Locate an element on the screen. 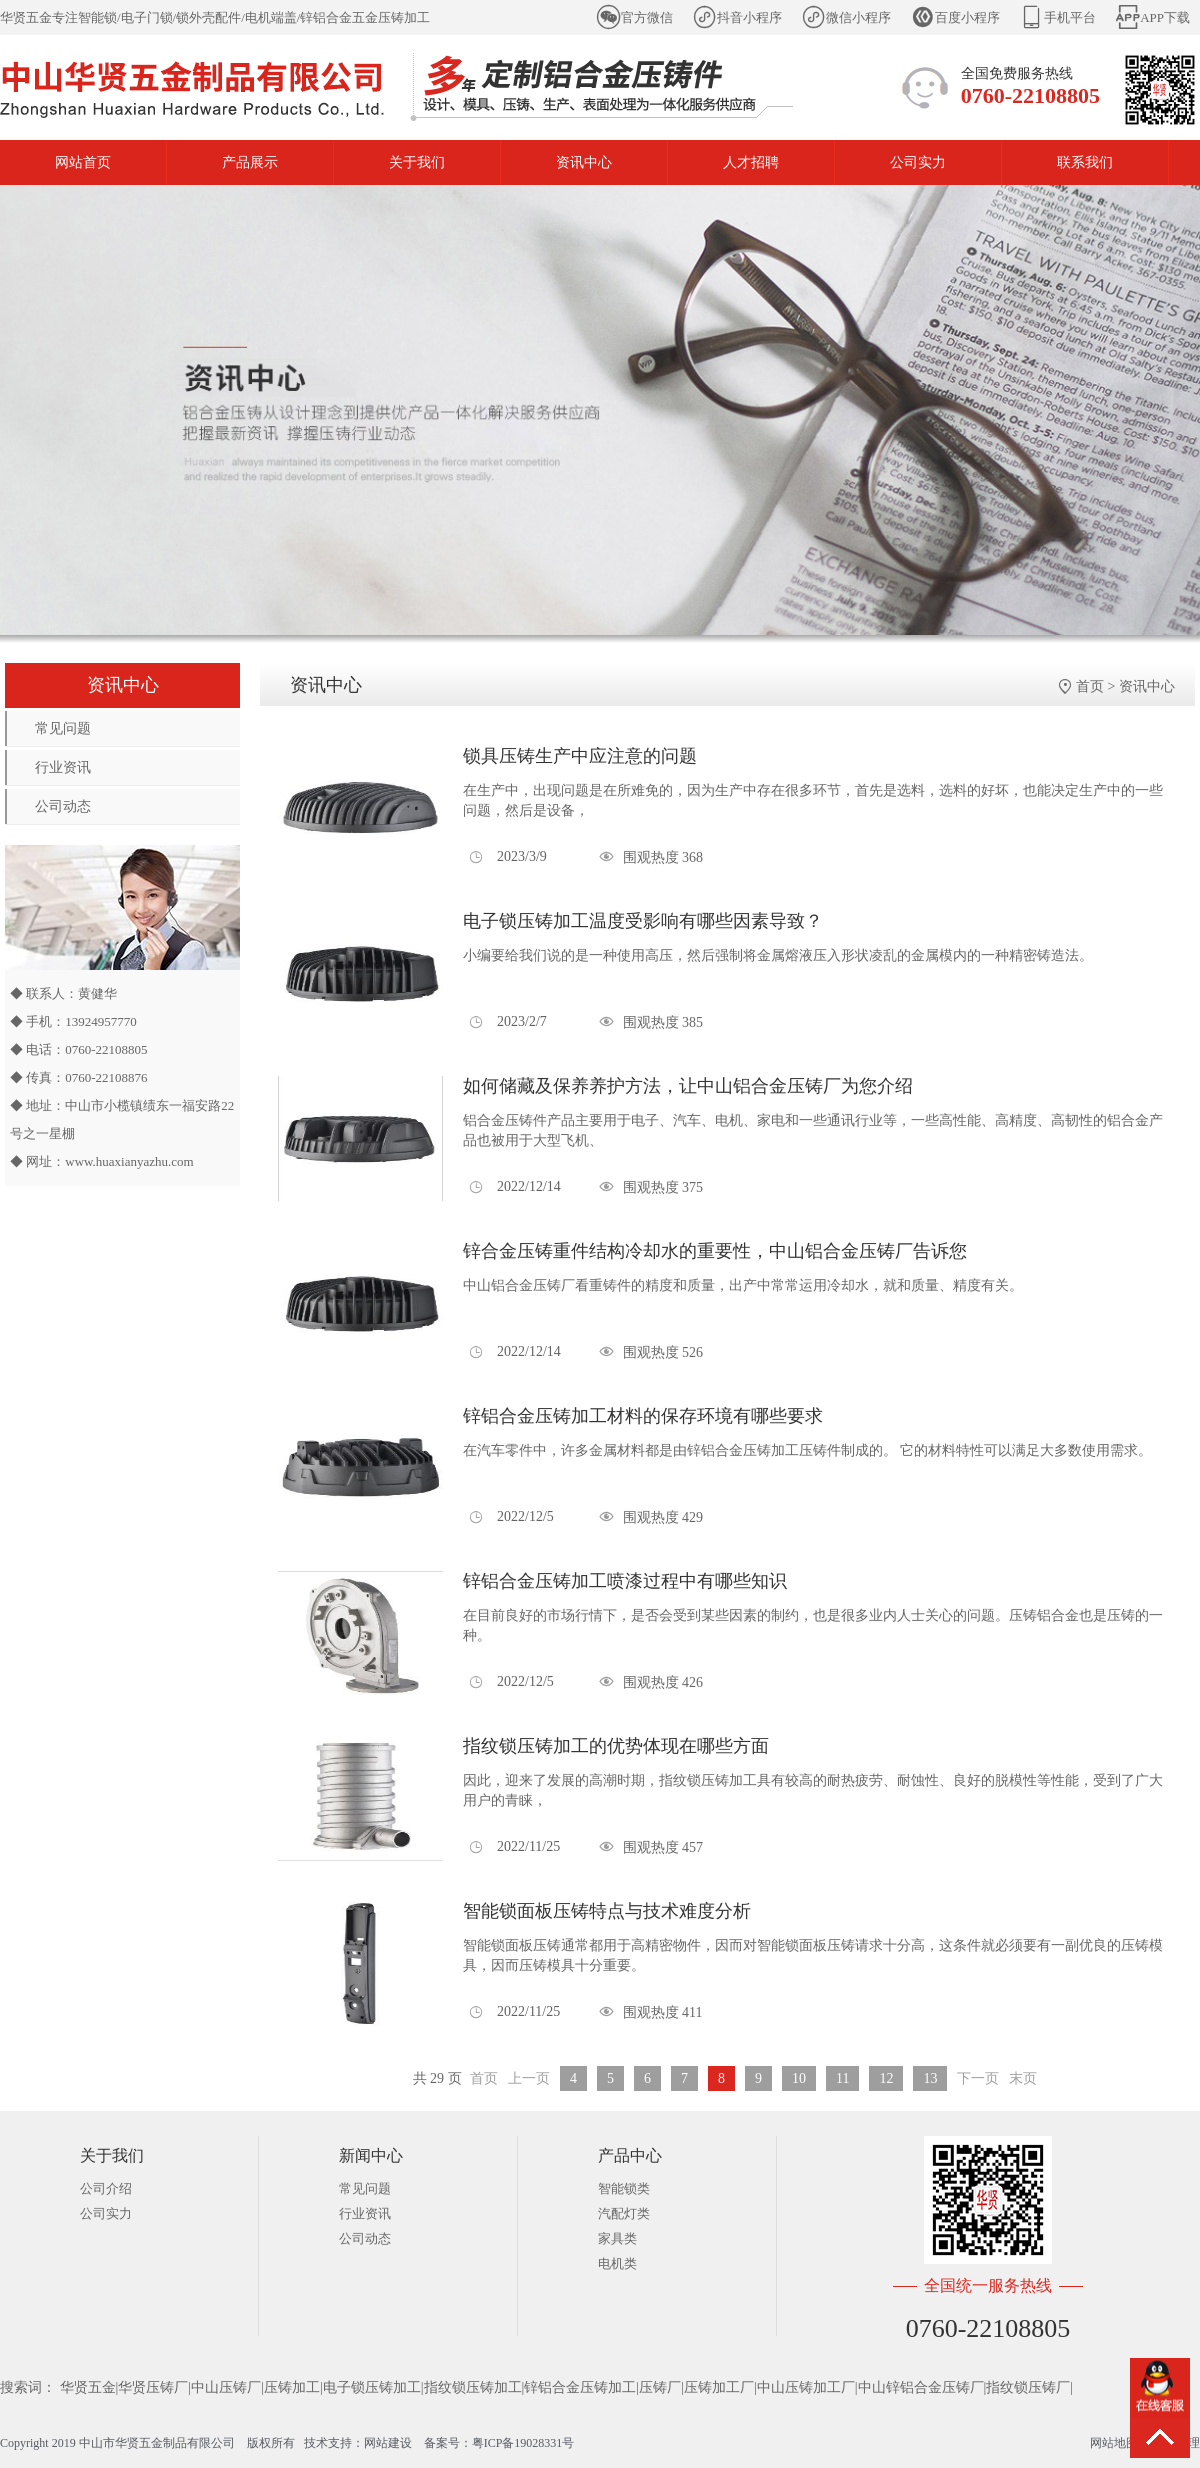 This screenshot has height=2468, width=1200. 百度小程序 is located at coordinates (967, 17).